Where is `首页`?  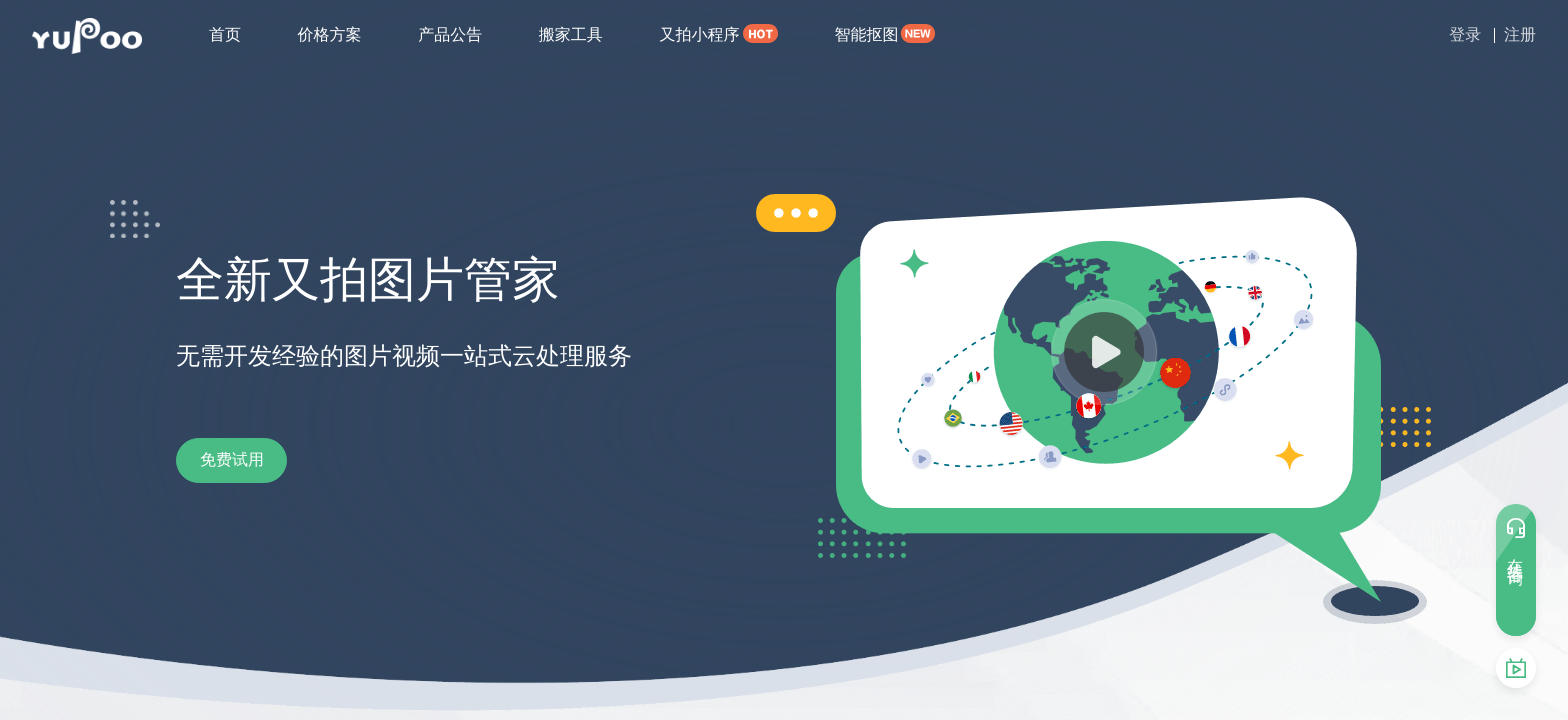
首页 is located at coordinates (225, 34).